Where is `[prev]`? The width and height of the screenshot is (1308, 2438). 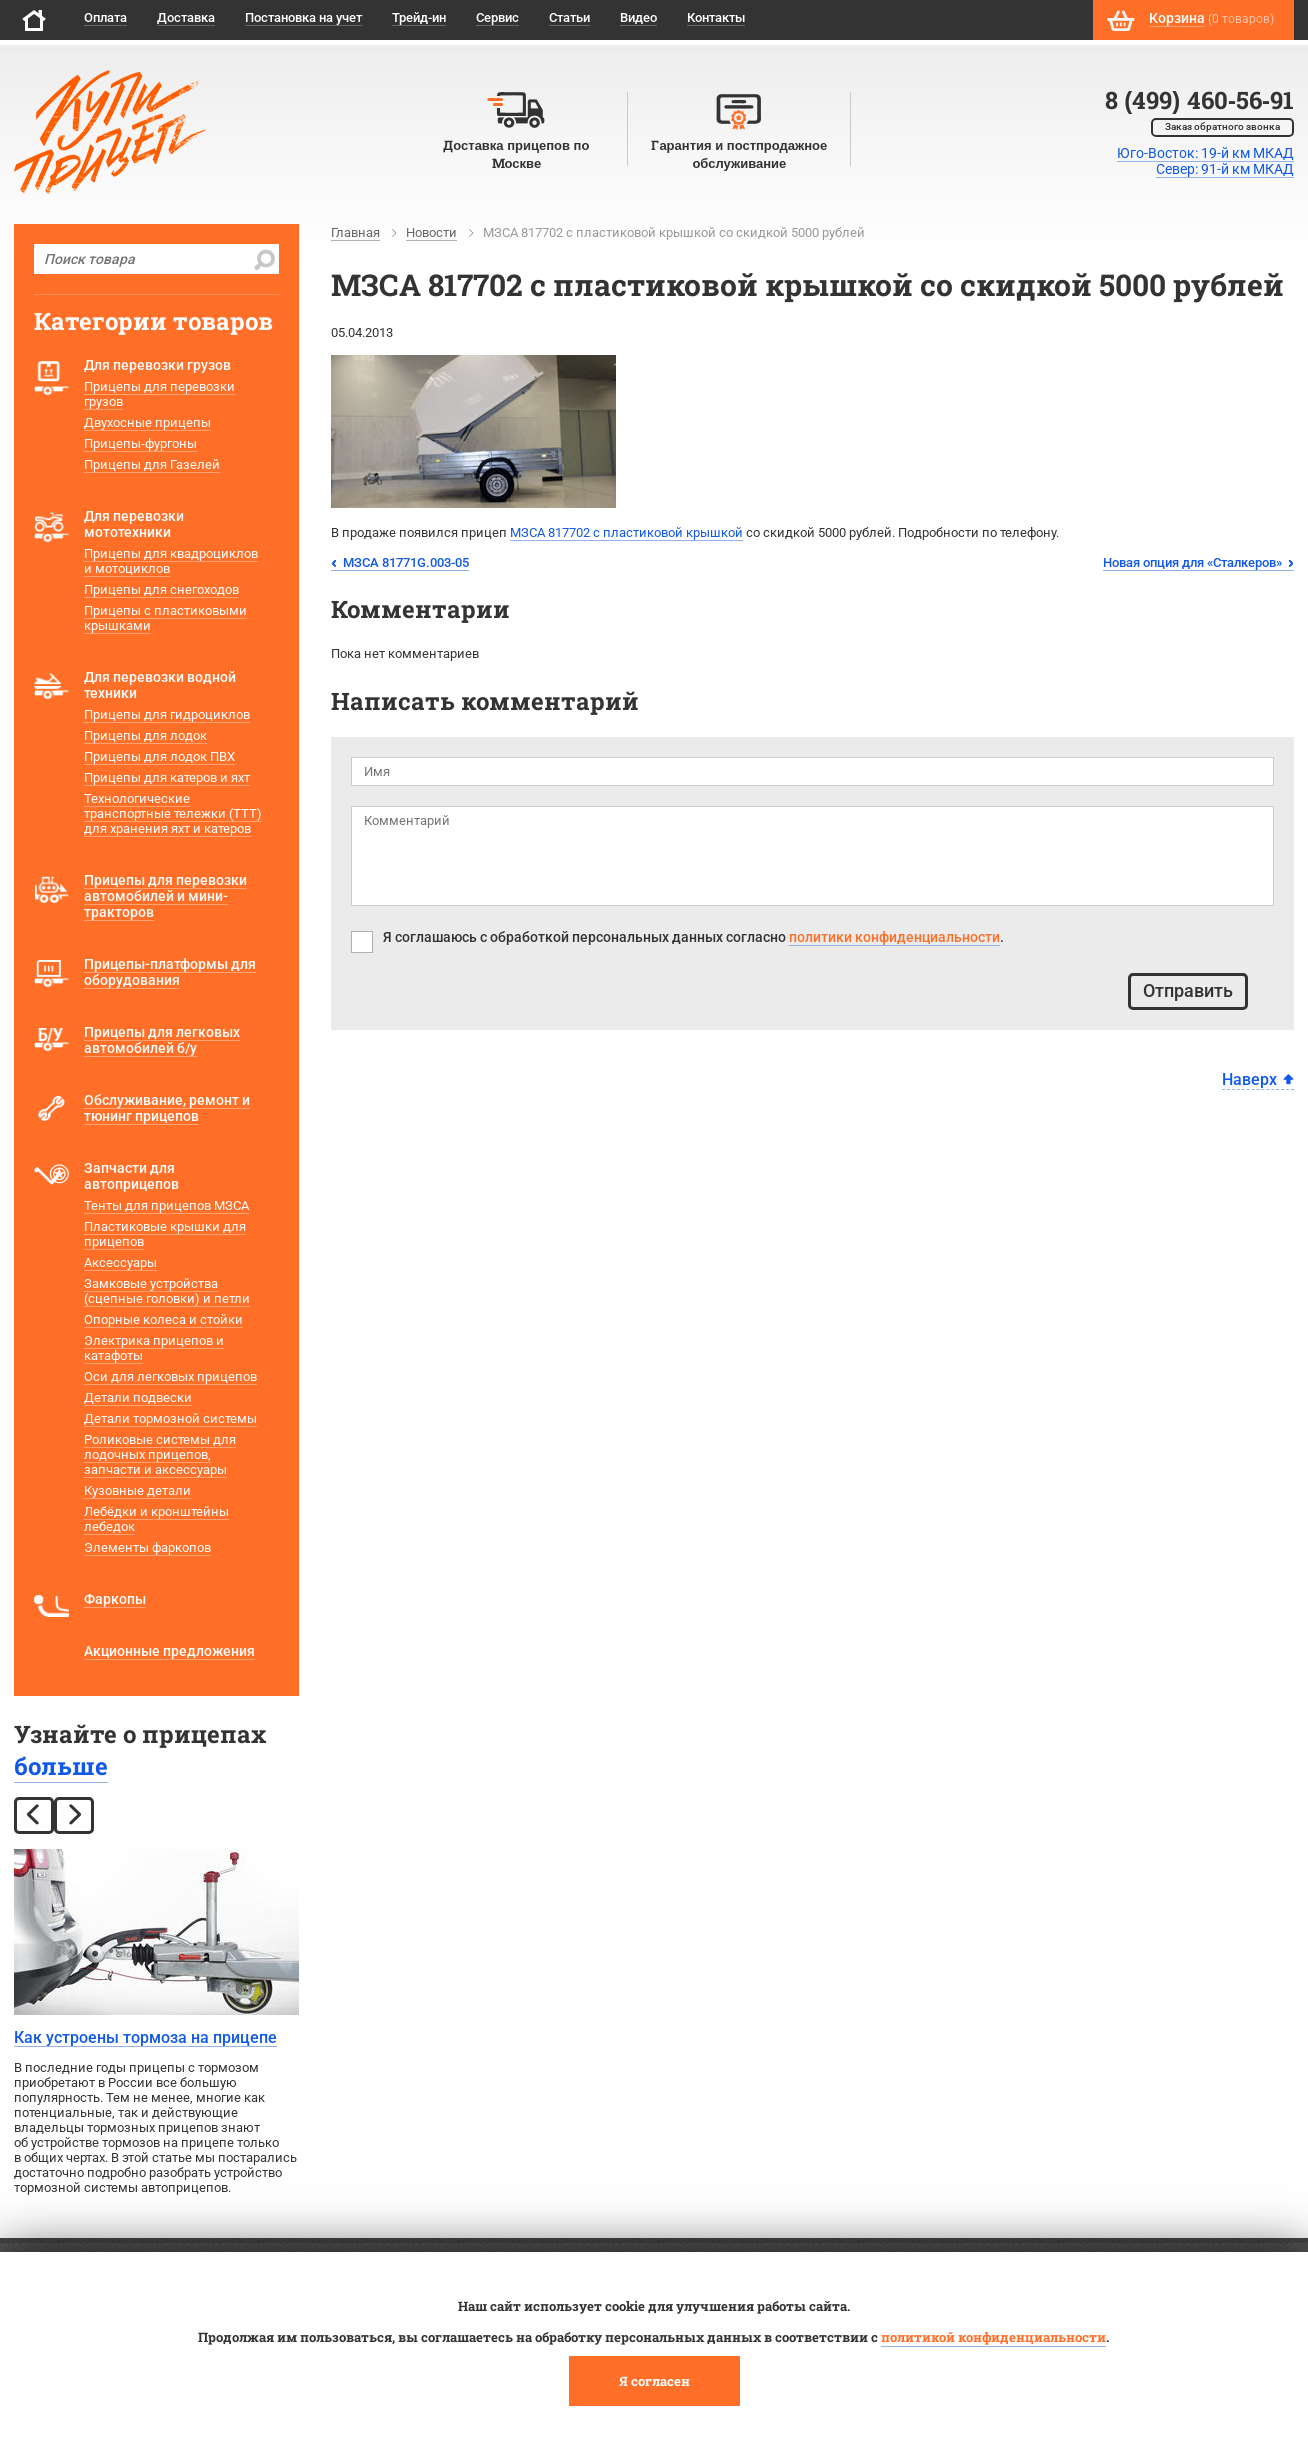 [prev] is located at coordinates (34, 1815).